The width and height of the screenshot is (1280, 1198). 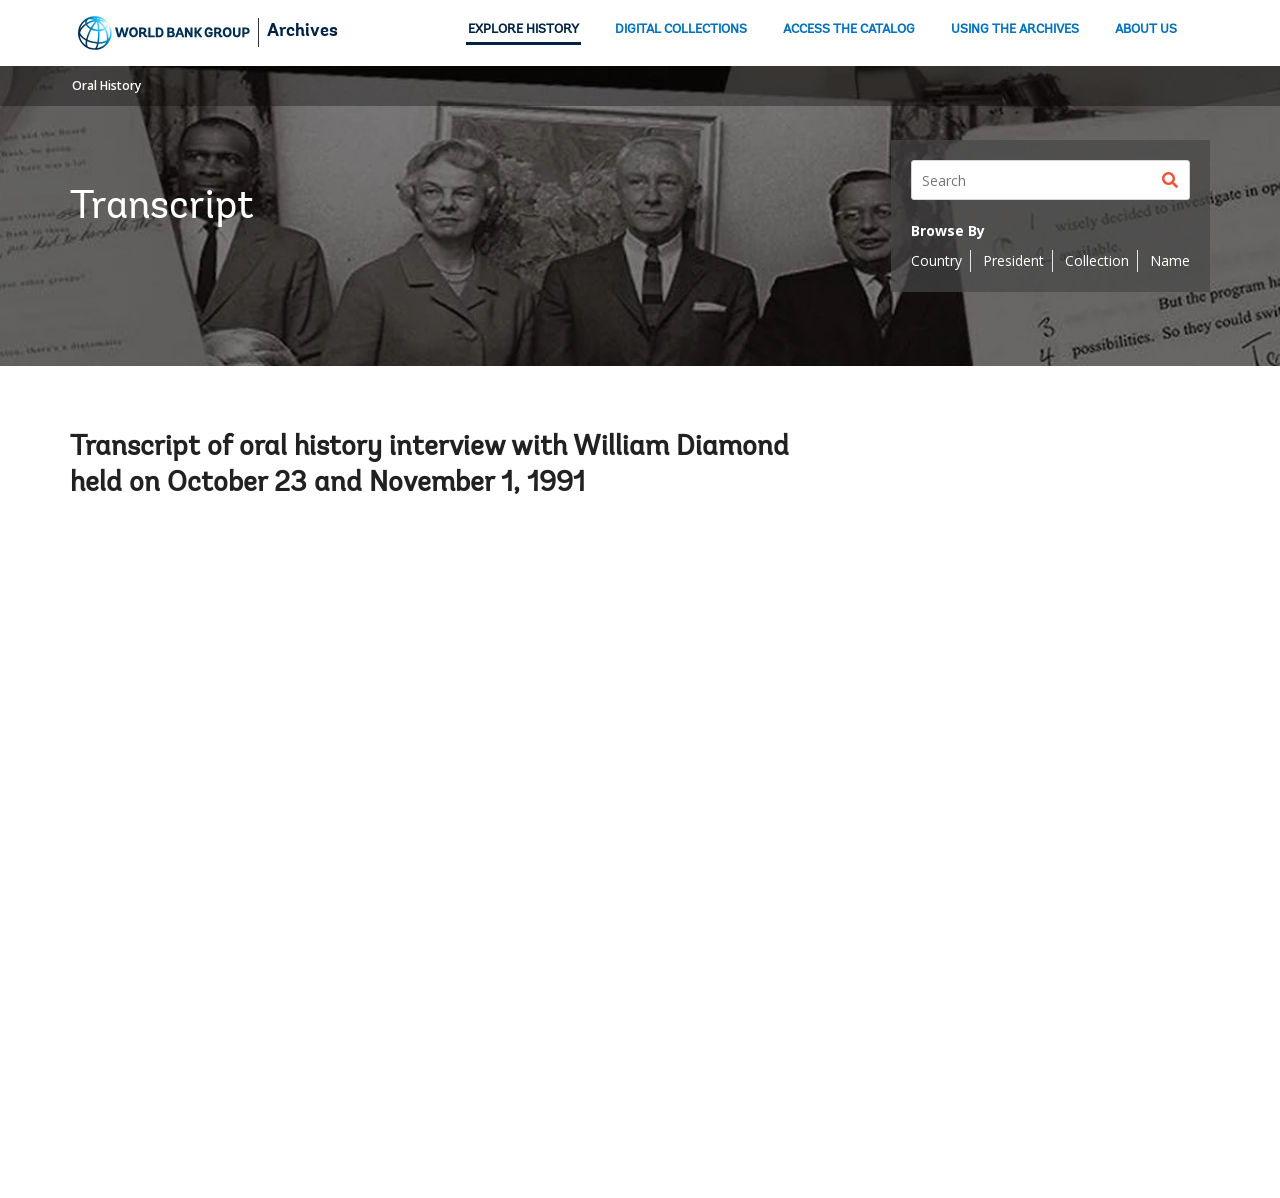 What do you see at coordinates (1050, 180) in the screenshot?
I see `[Search]` at bounding box center [1050, 180].